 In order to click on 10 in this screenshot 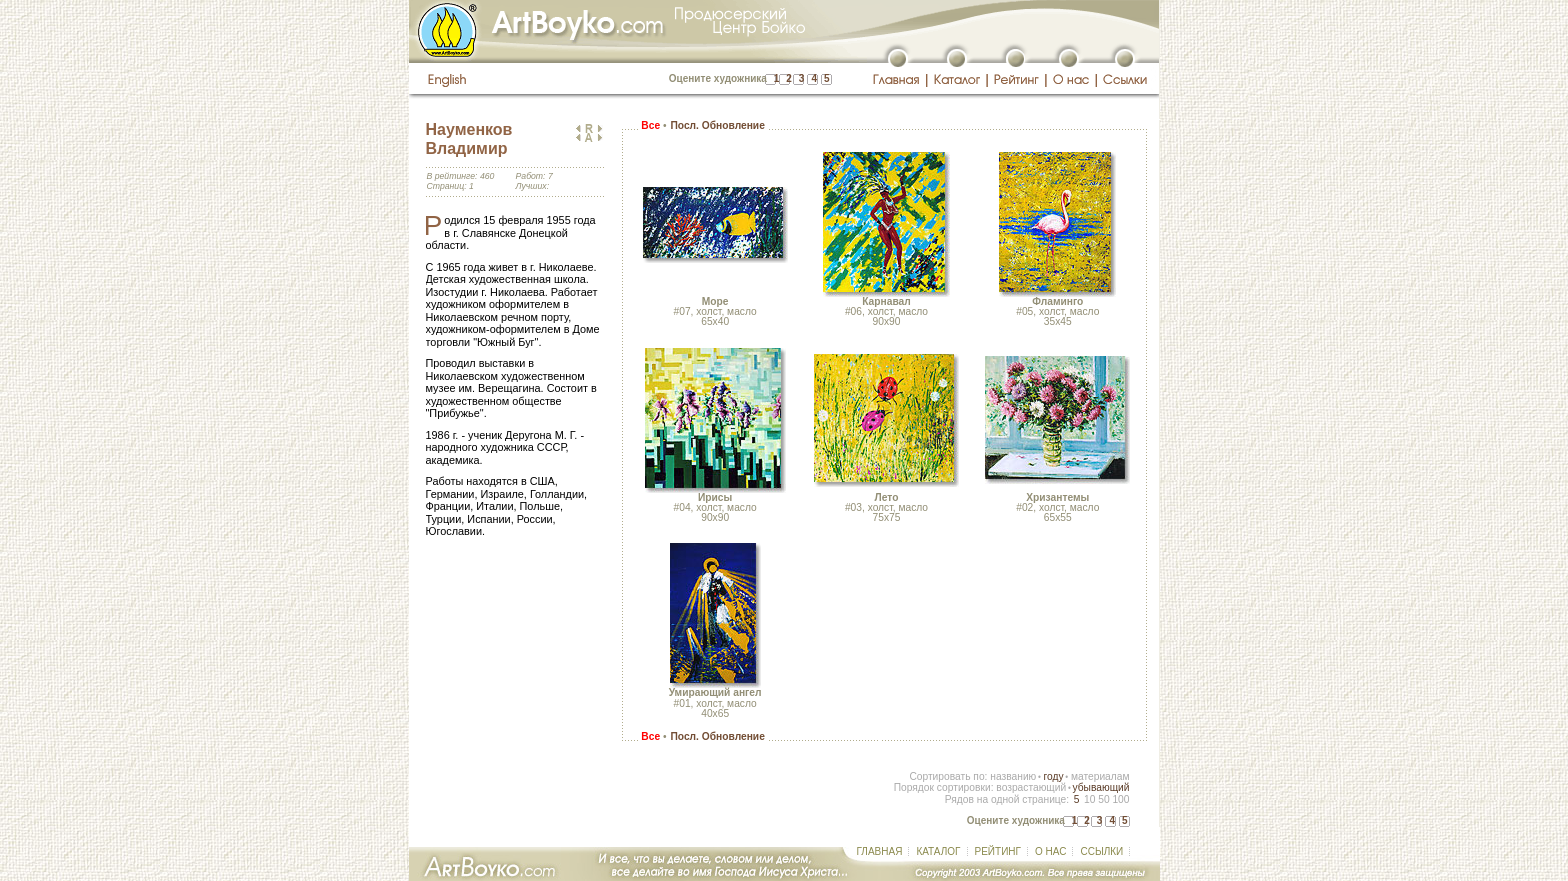, I will do `click(1089, 799)`.